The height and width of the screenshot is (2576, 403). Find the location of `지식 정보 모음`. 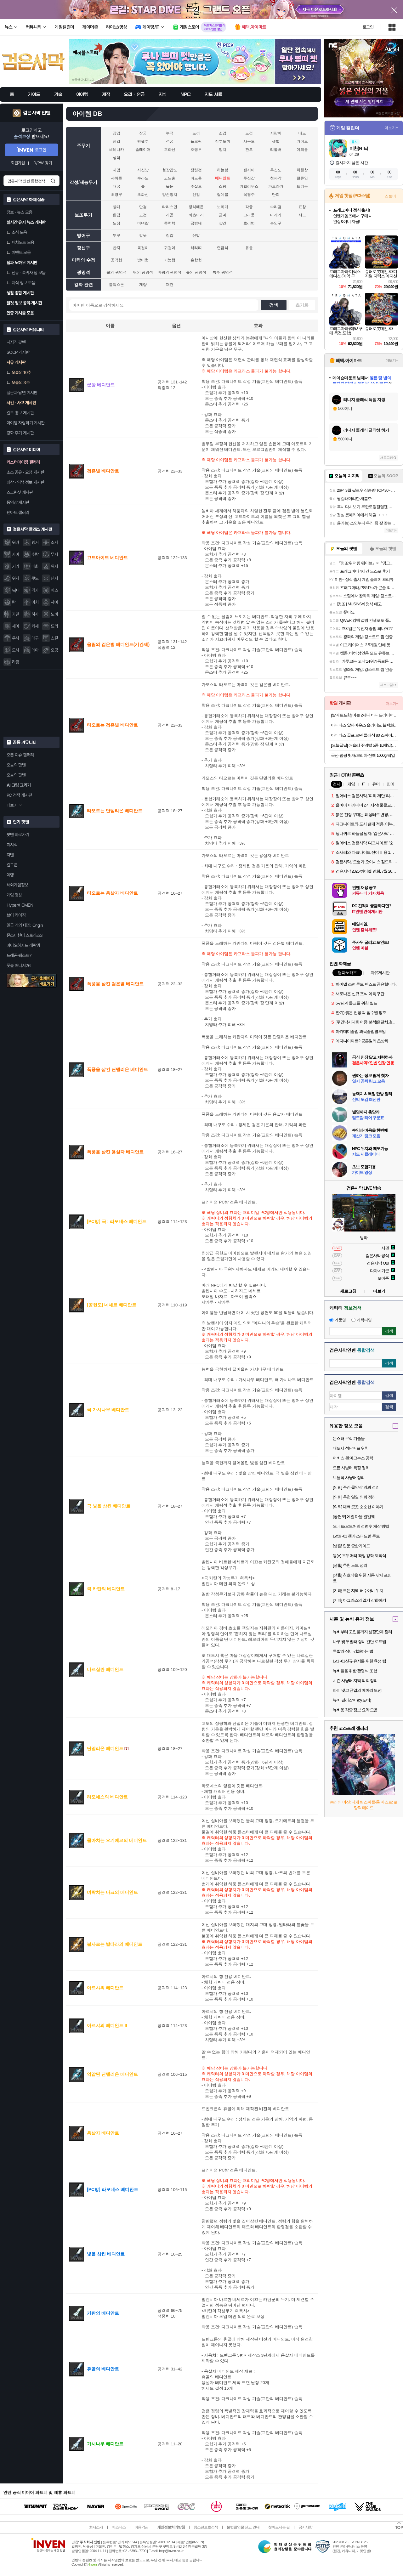

지식 정보 모음 is located at coordinates (21, 282).